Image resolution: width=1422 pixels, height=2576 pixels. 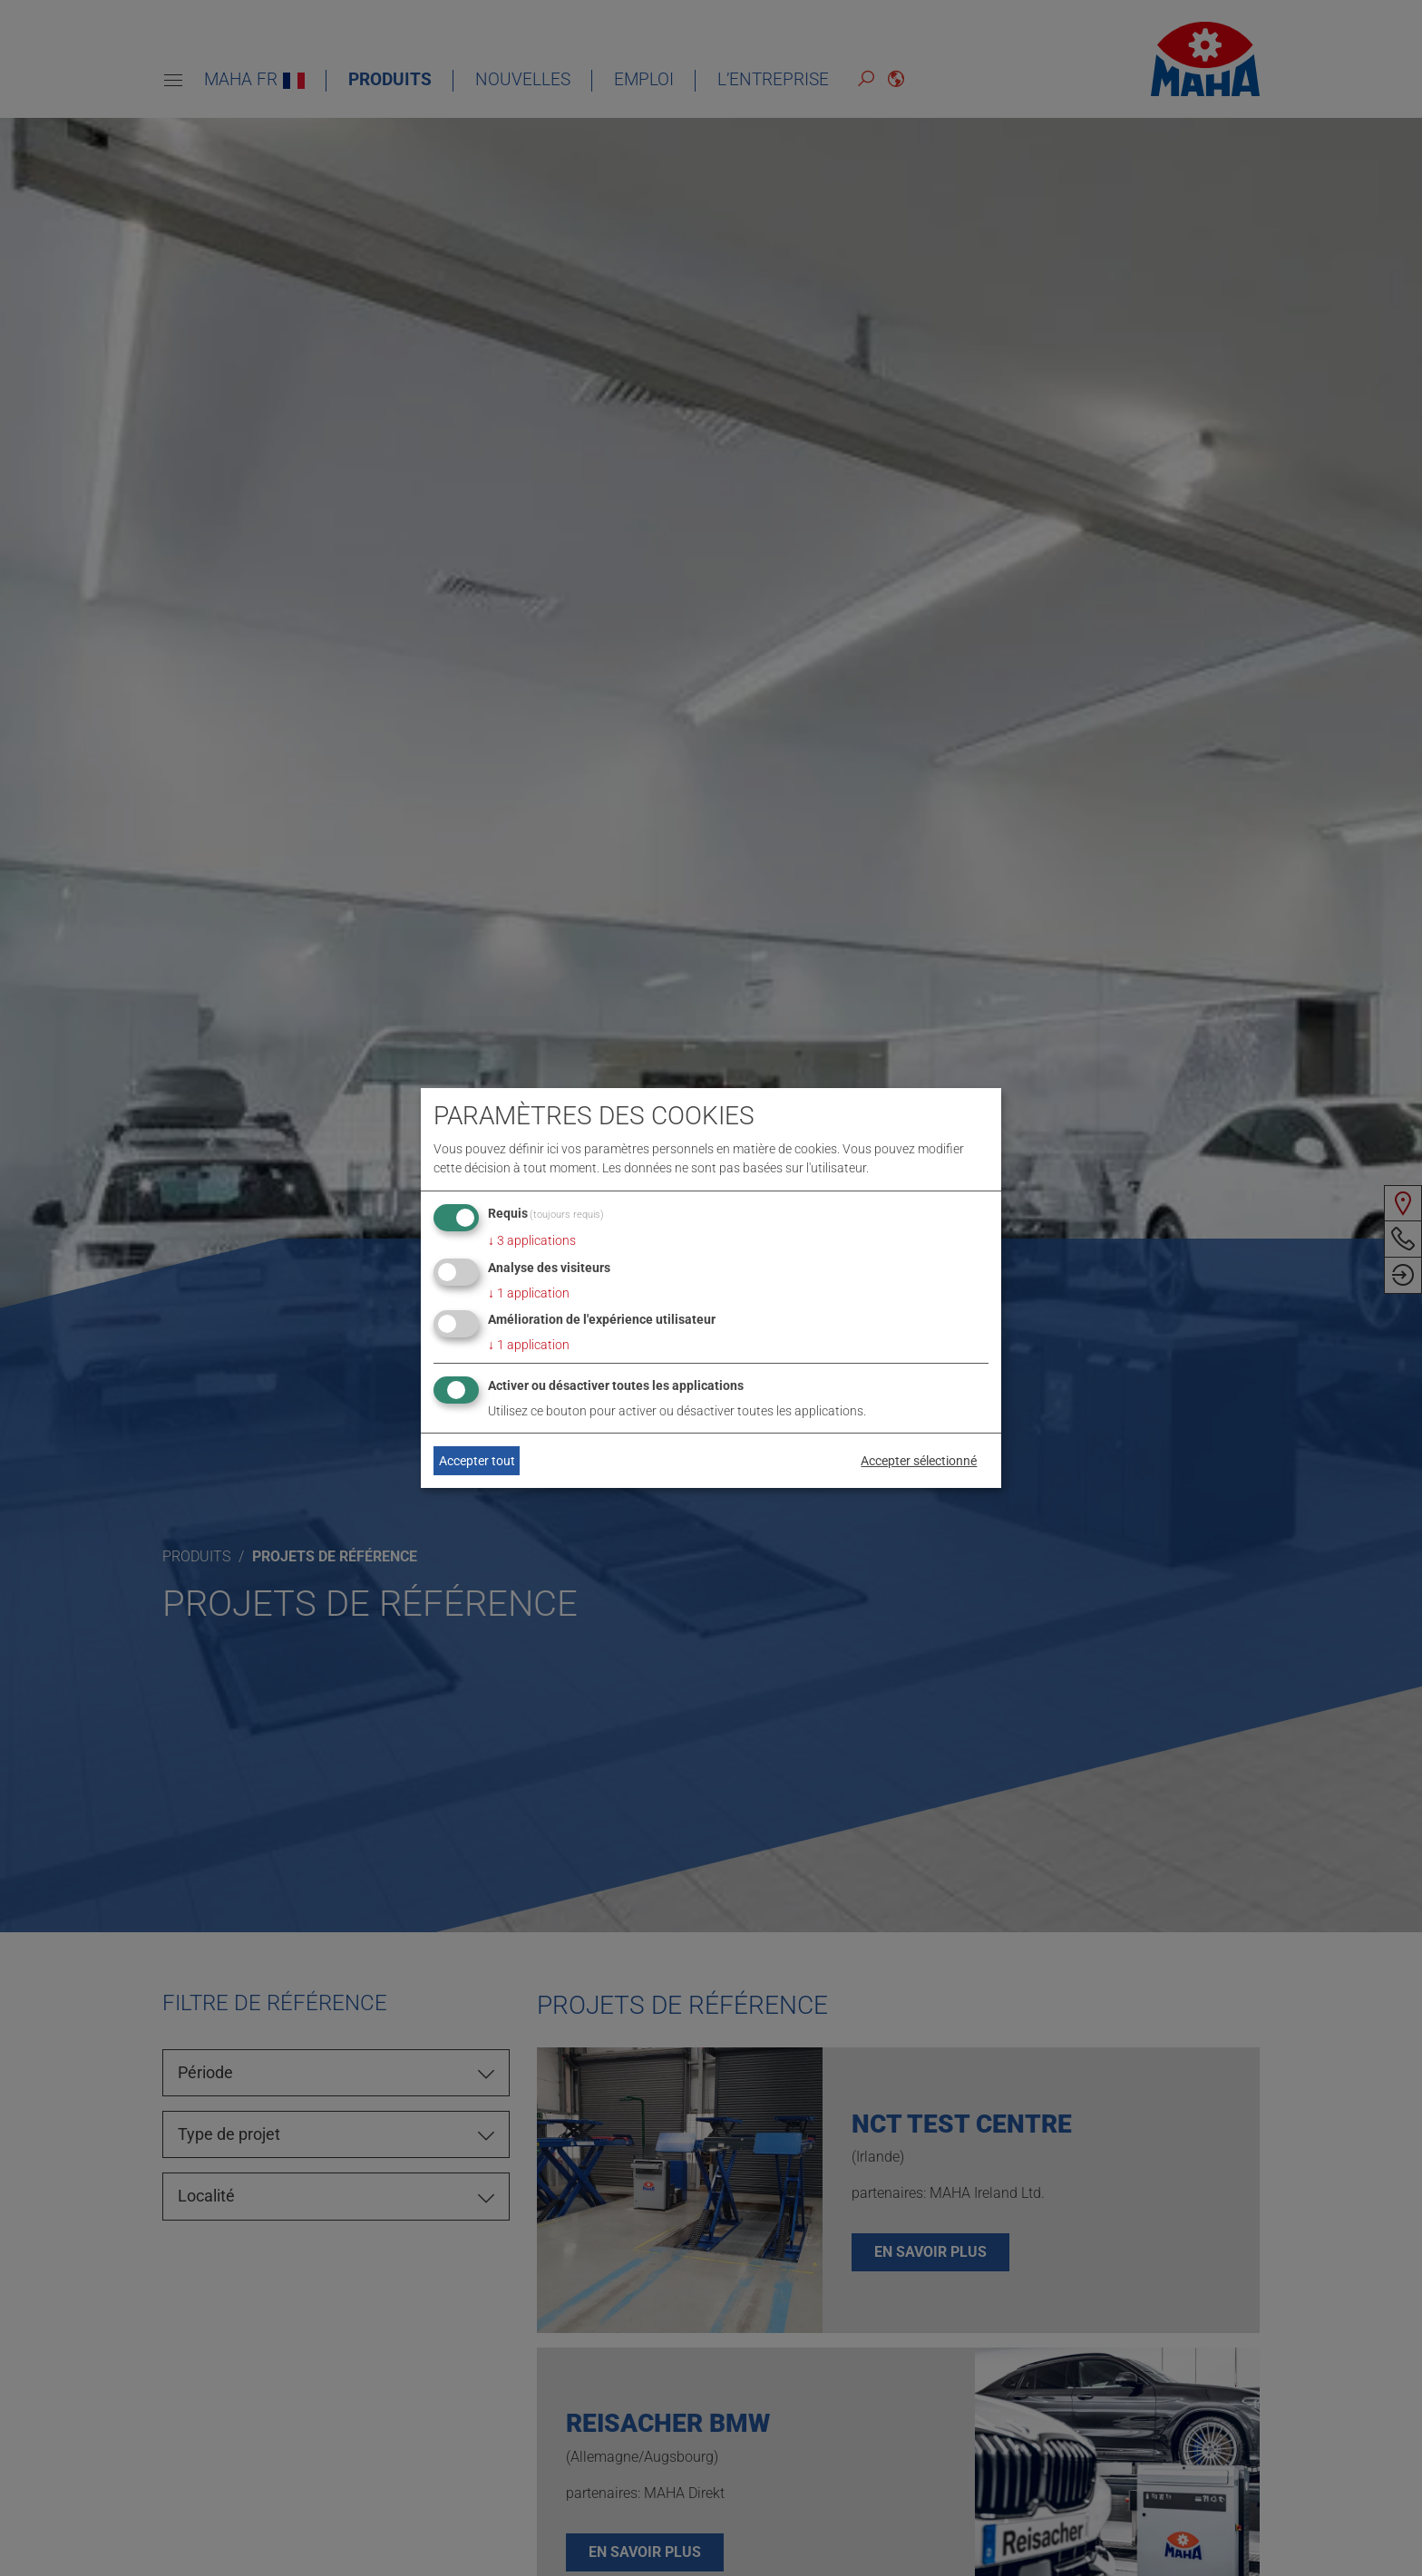 I want to click on 1 application, so click(x=529, y=1293).